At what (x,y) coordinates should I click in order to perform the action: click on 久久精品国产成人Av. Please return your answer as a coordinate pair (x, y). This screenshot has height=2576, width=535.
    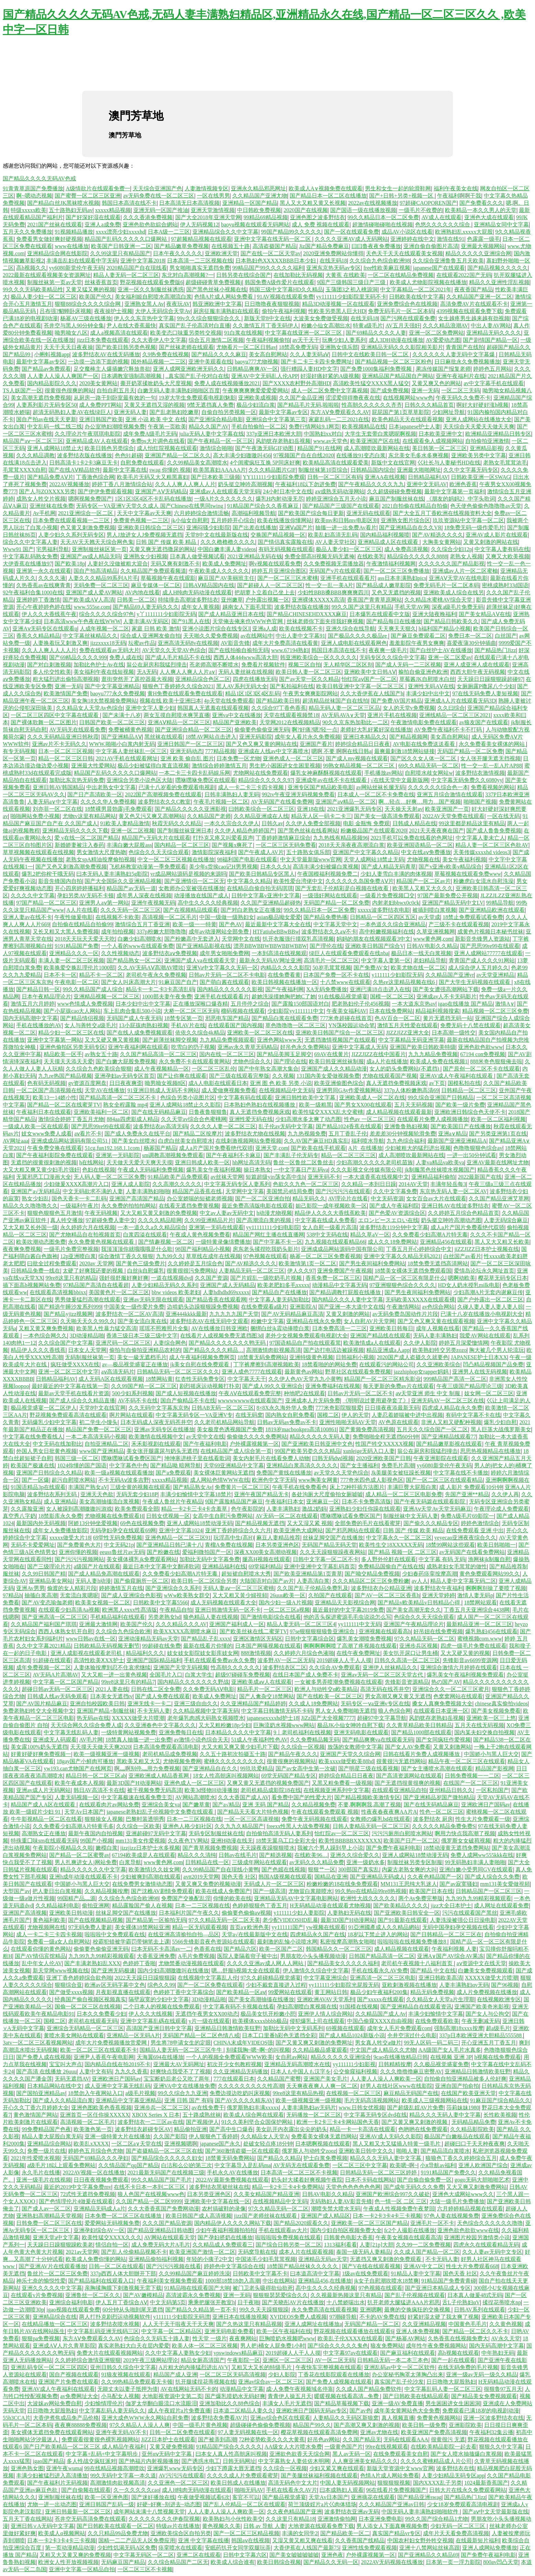
    Looking at the image, I should click on (380, 2014).